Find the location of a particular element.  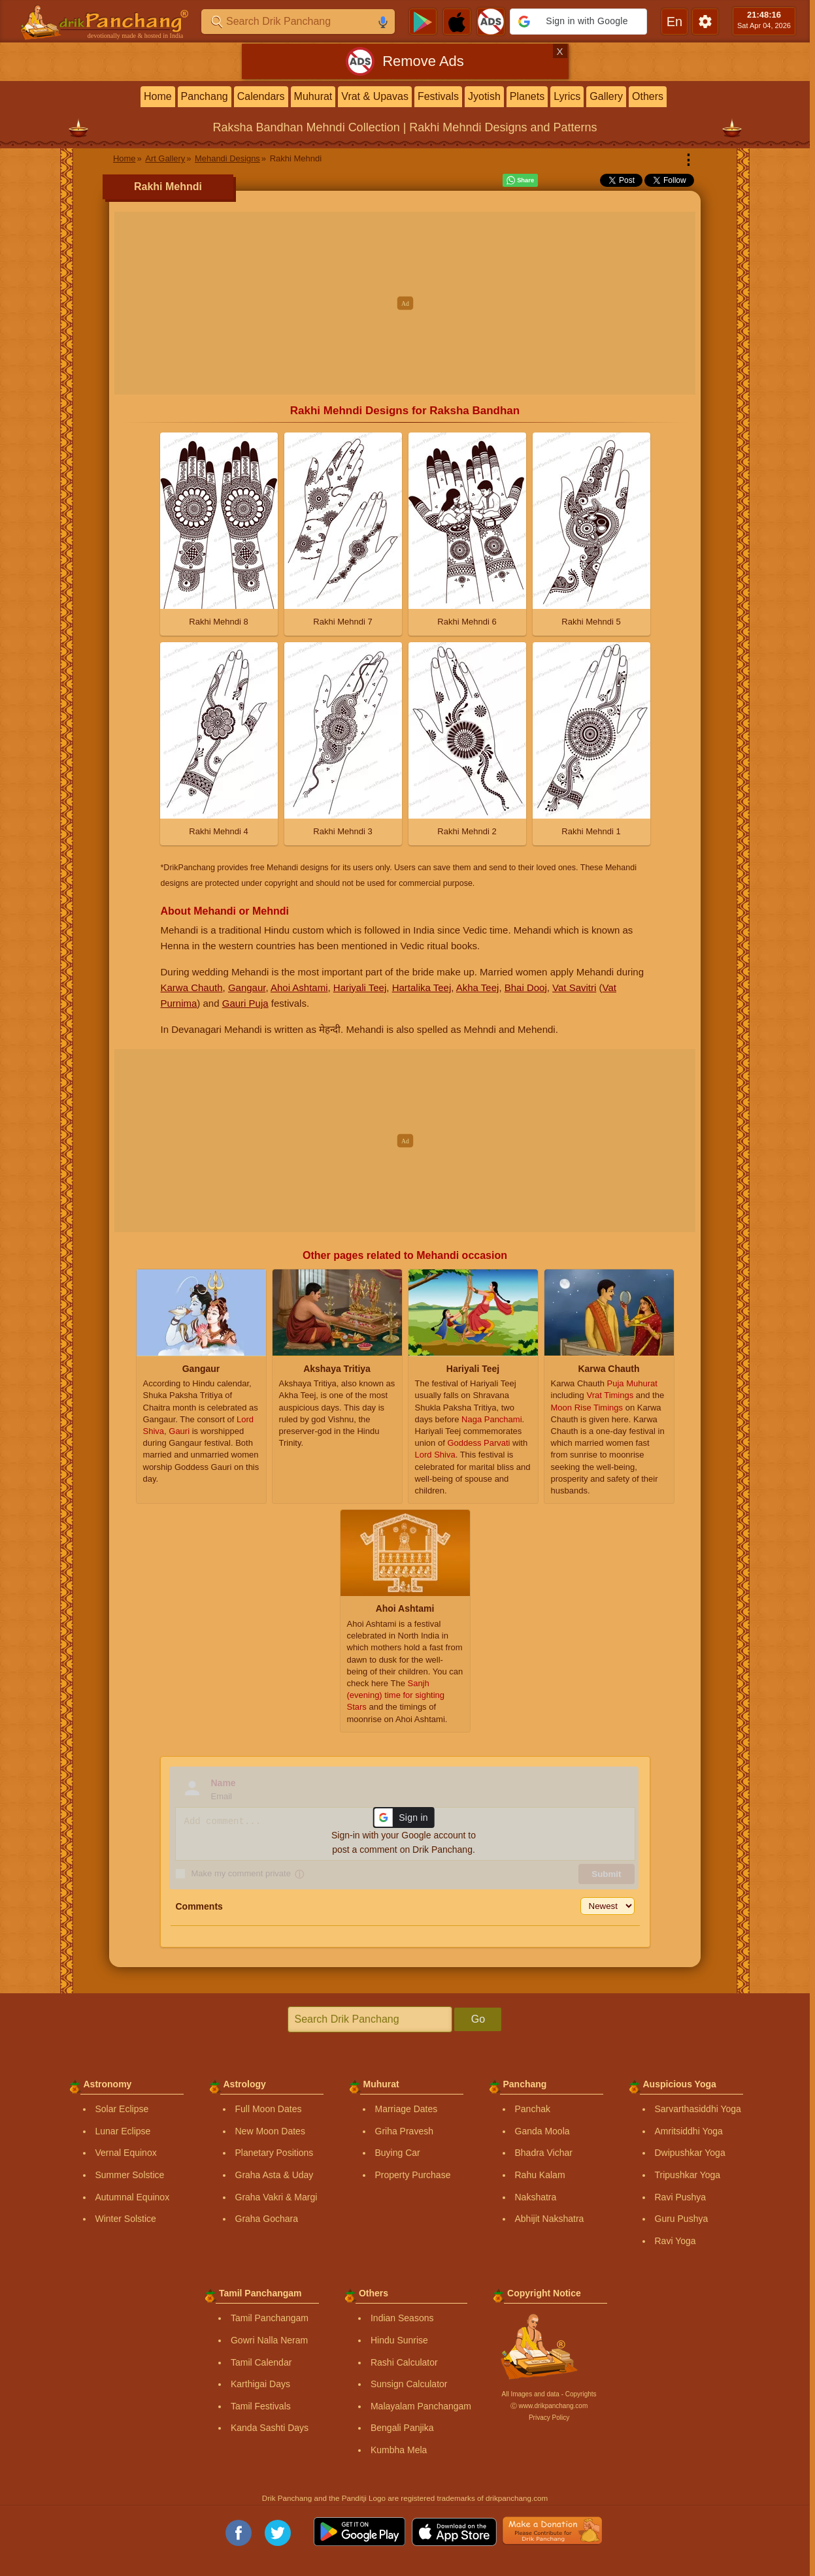

Tamil Calendar is located at coordinates (261, 2362).